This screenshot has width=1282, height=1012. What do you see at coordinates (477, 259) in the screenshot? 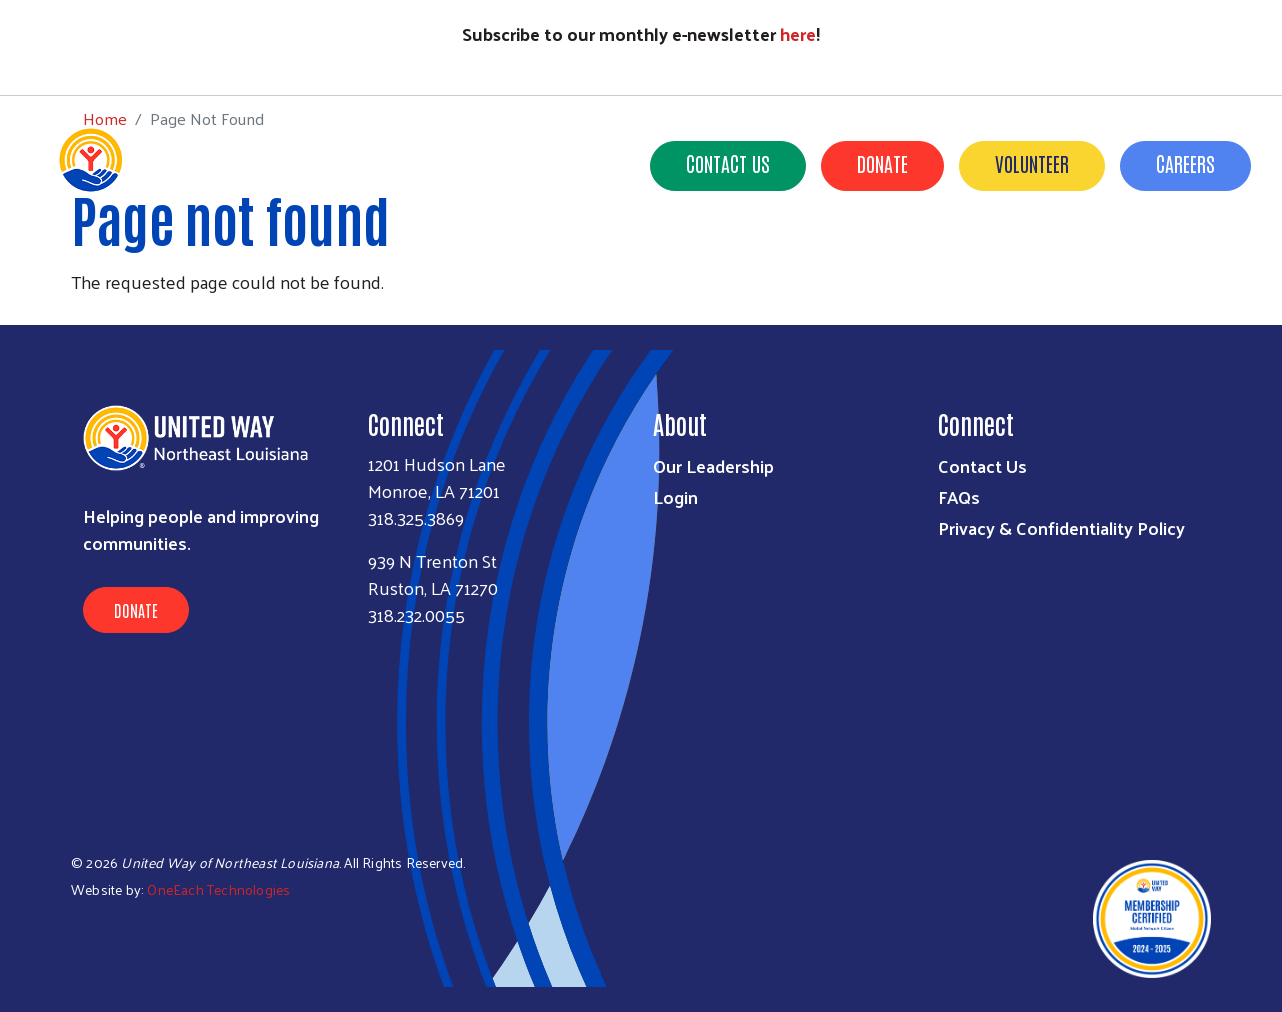
I see `Who We Are` at bounding box center [477, 259].